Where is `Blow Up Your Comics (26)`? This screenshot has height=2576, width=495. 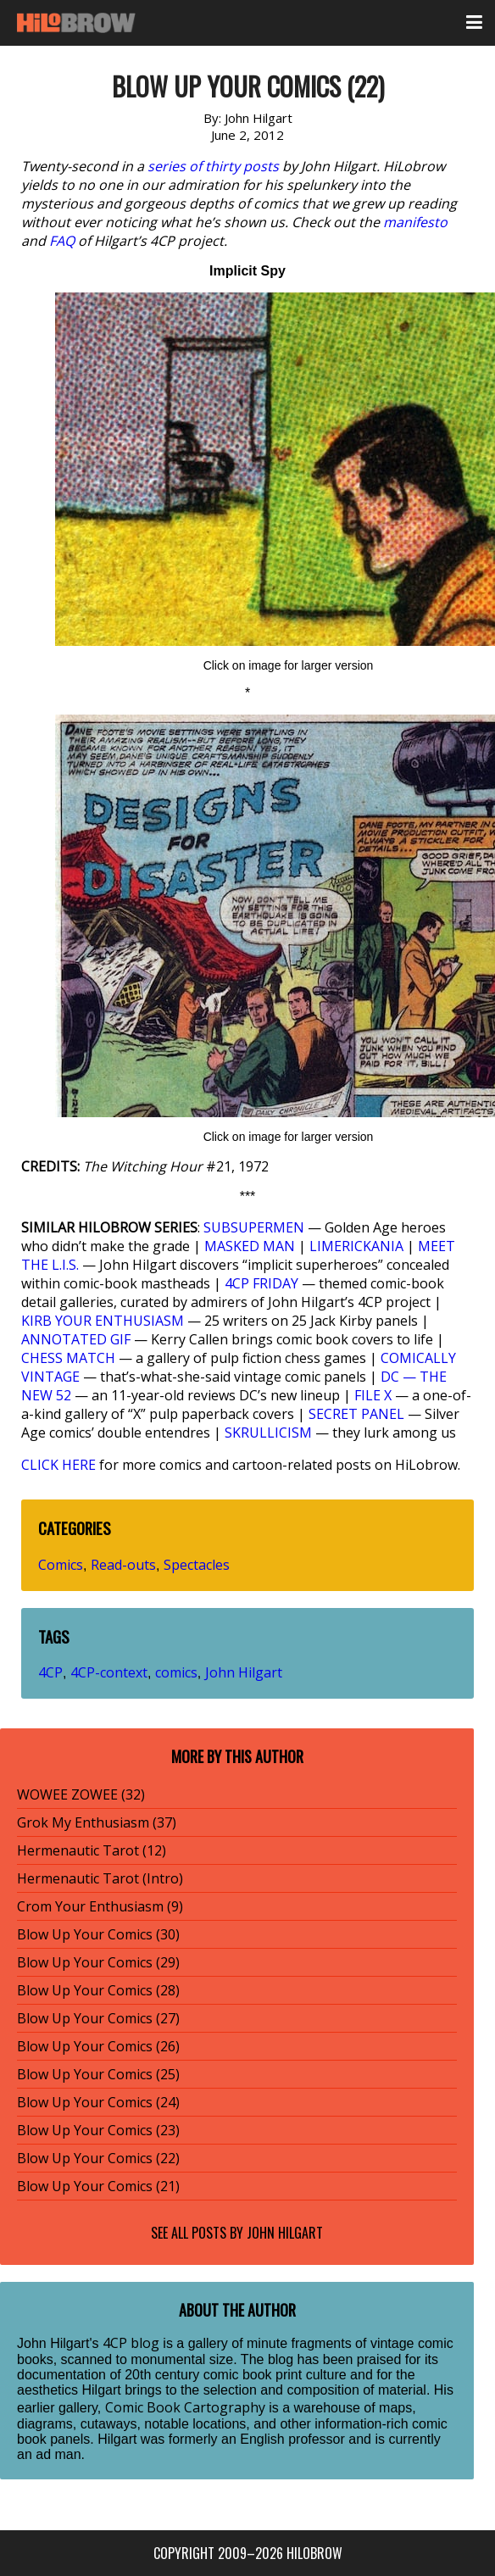 Blow Up Your Comics (26) is located at coordinates (98, 2046).